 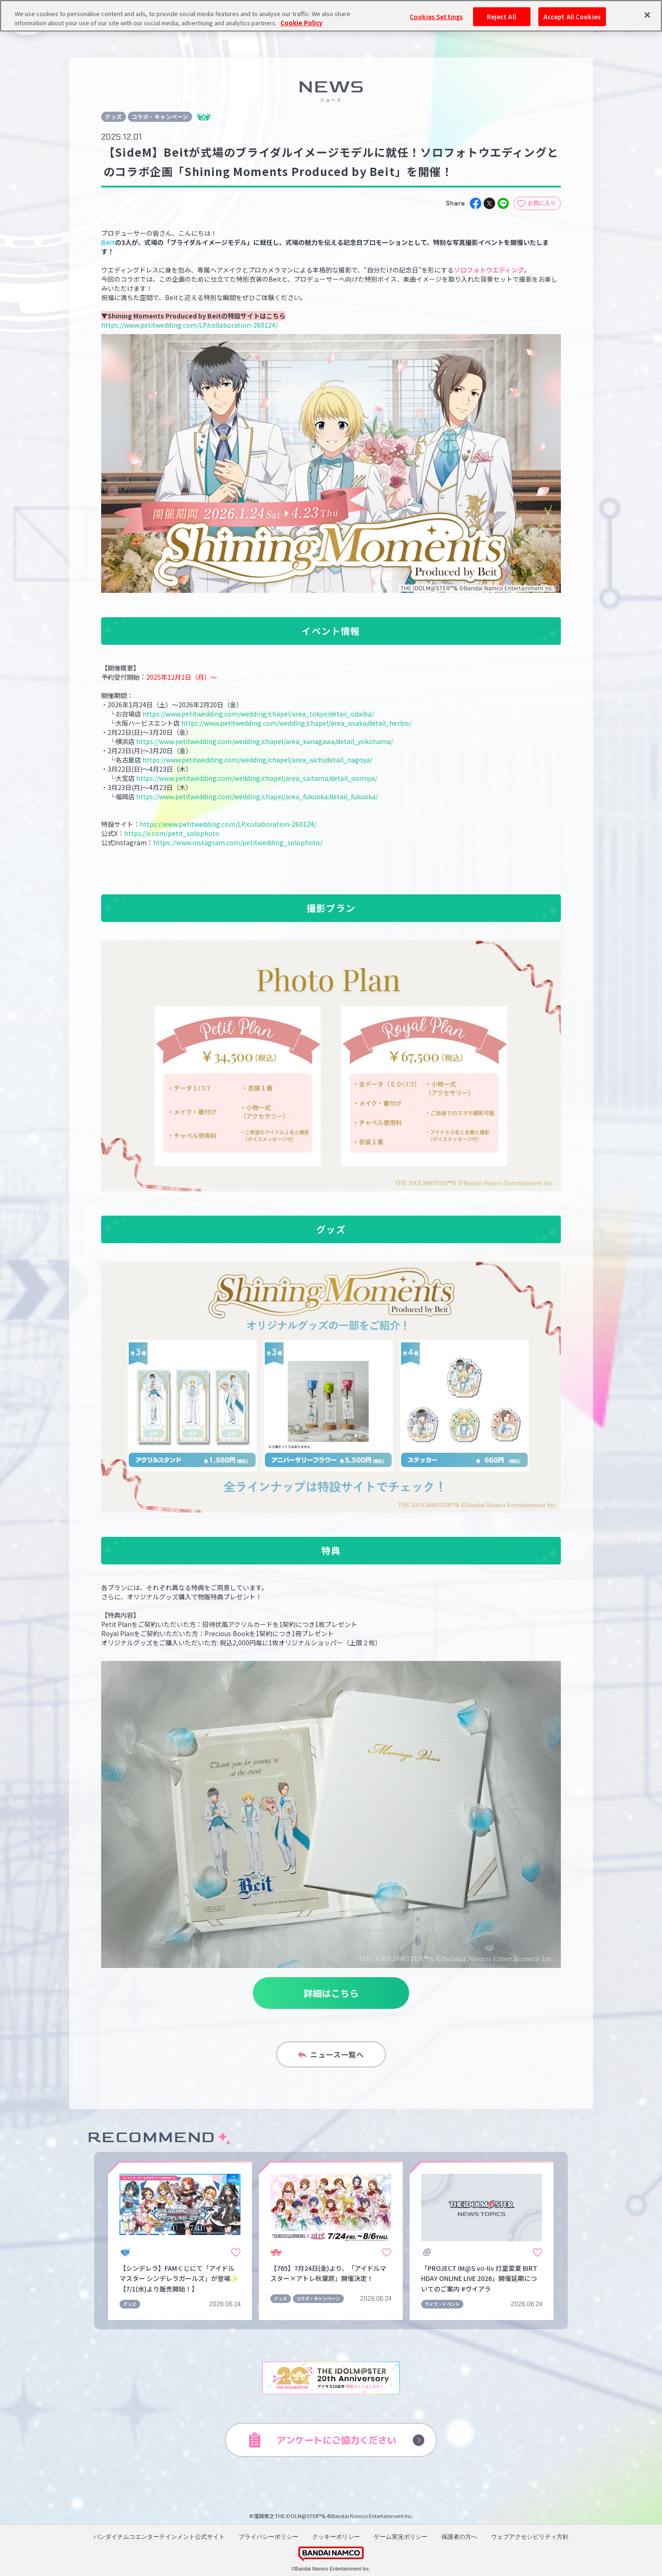 What do you see at coordinates (530, 2536) in the screenshot?
I see `ウェブアクセシビリティ方針` at bounding box center [530, 2536].